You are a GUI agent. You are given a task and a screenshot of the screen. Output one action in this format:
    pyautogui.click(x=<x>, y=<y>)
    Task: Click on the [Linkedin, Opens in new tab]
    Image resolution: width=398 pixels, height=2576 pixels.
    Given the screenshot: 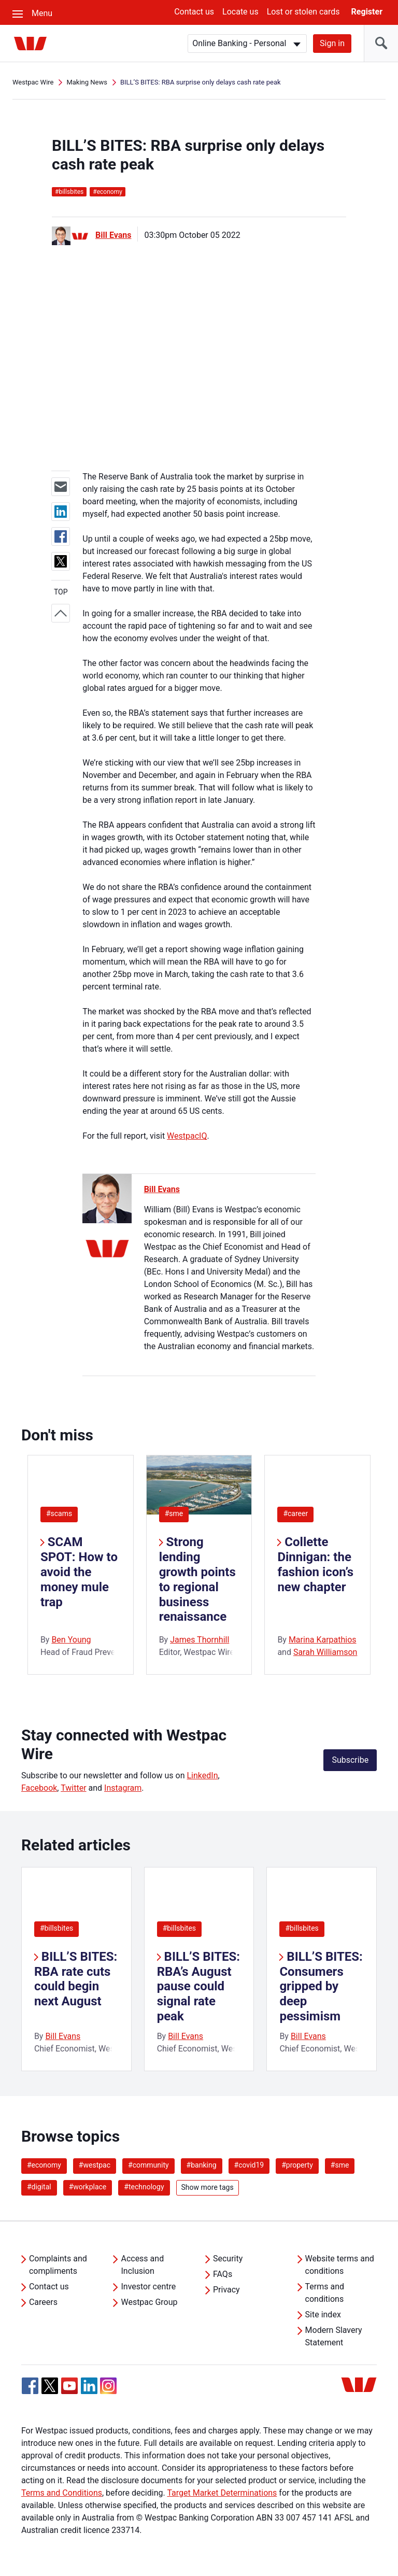 What is the action you would take?
    pyautogui.click(x=89, y=2385)
    